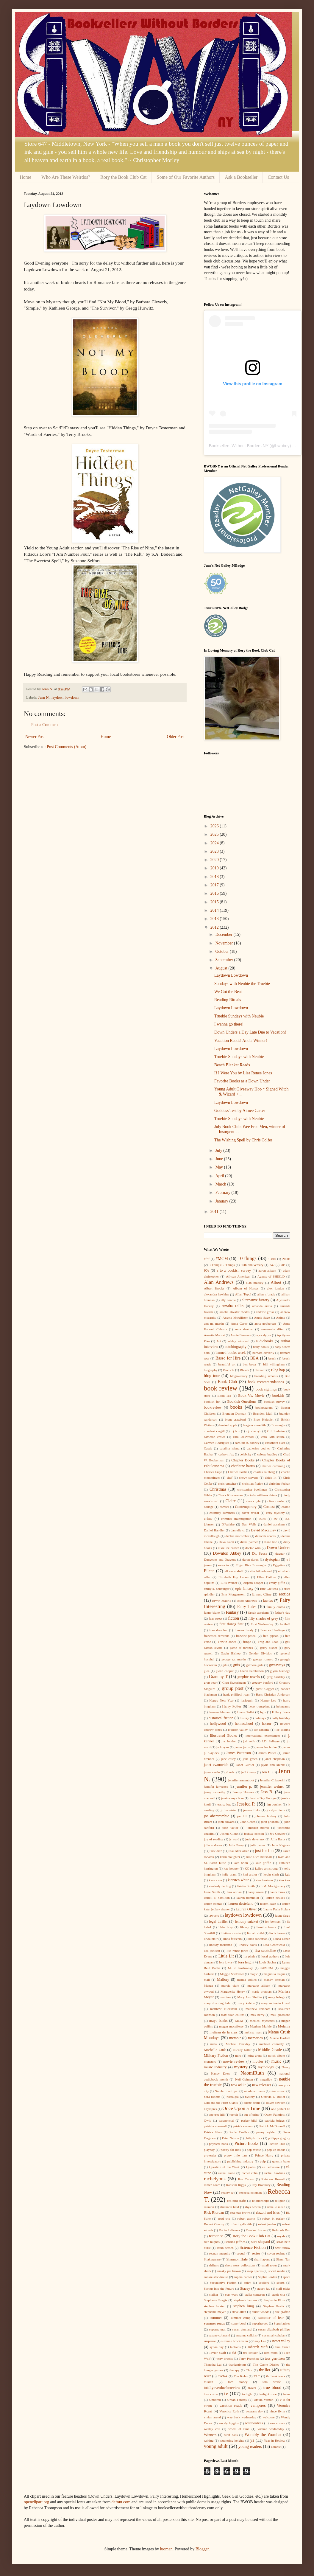 This screenshot has width=314, height=2576. Describe the element at coordinates (246, 1635) in the screenshot. I see `francine pascal` at that location.